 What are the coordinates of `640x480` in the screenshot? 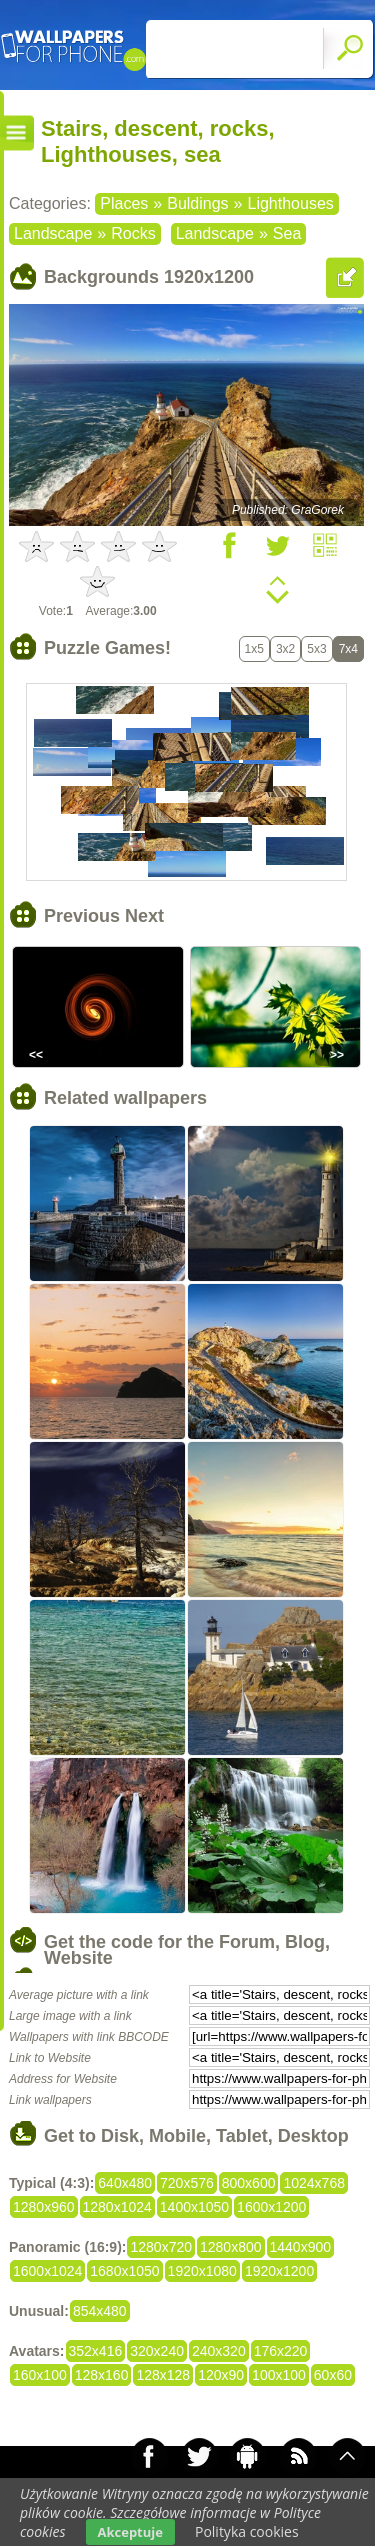 It's located at (125, 2183).